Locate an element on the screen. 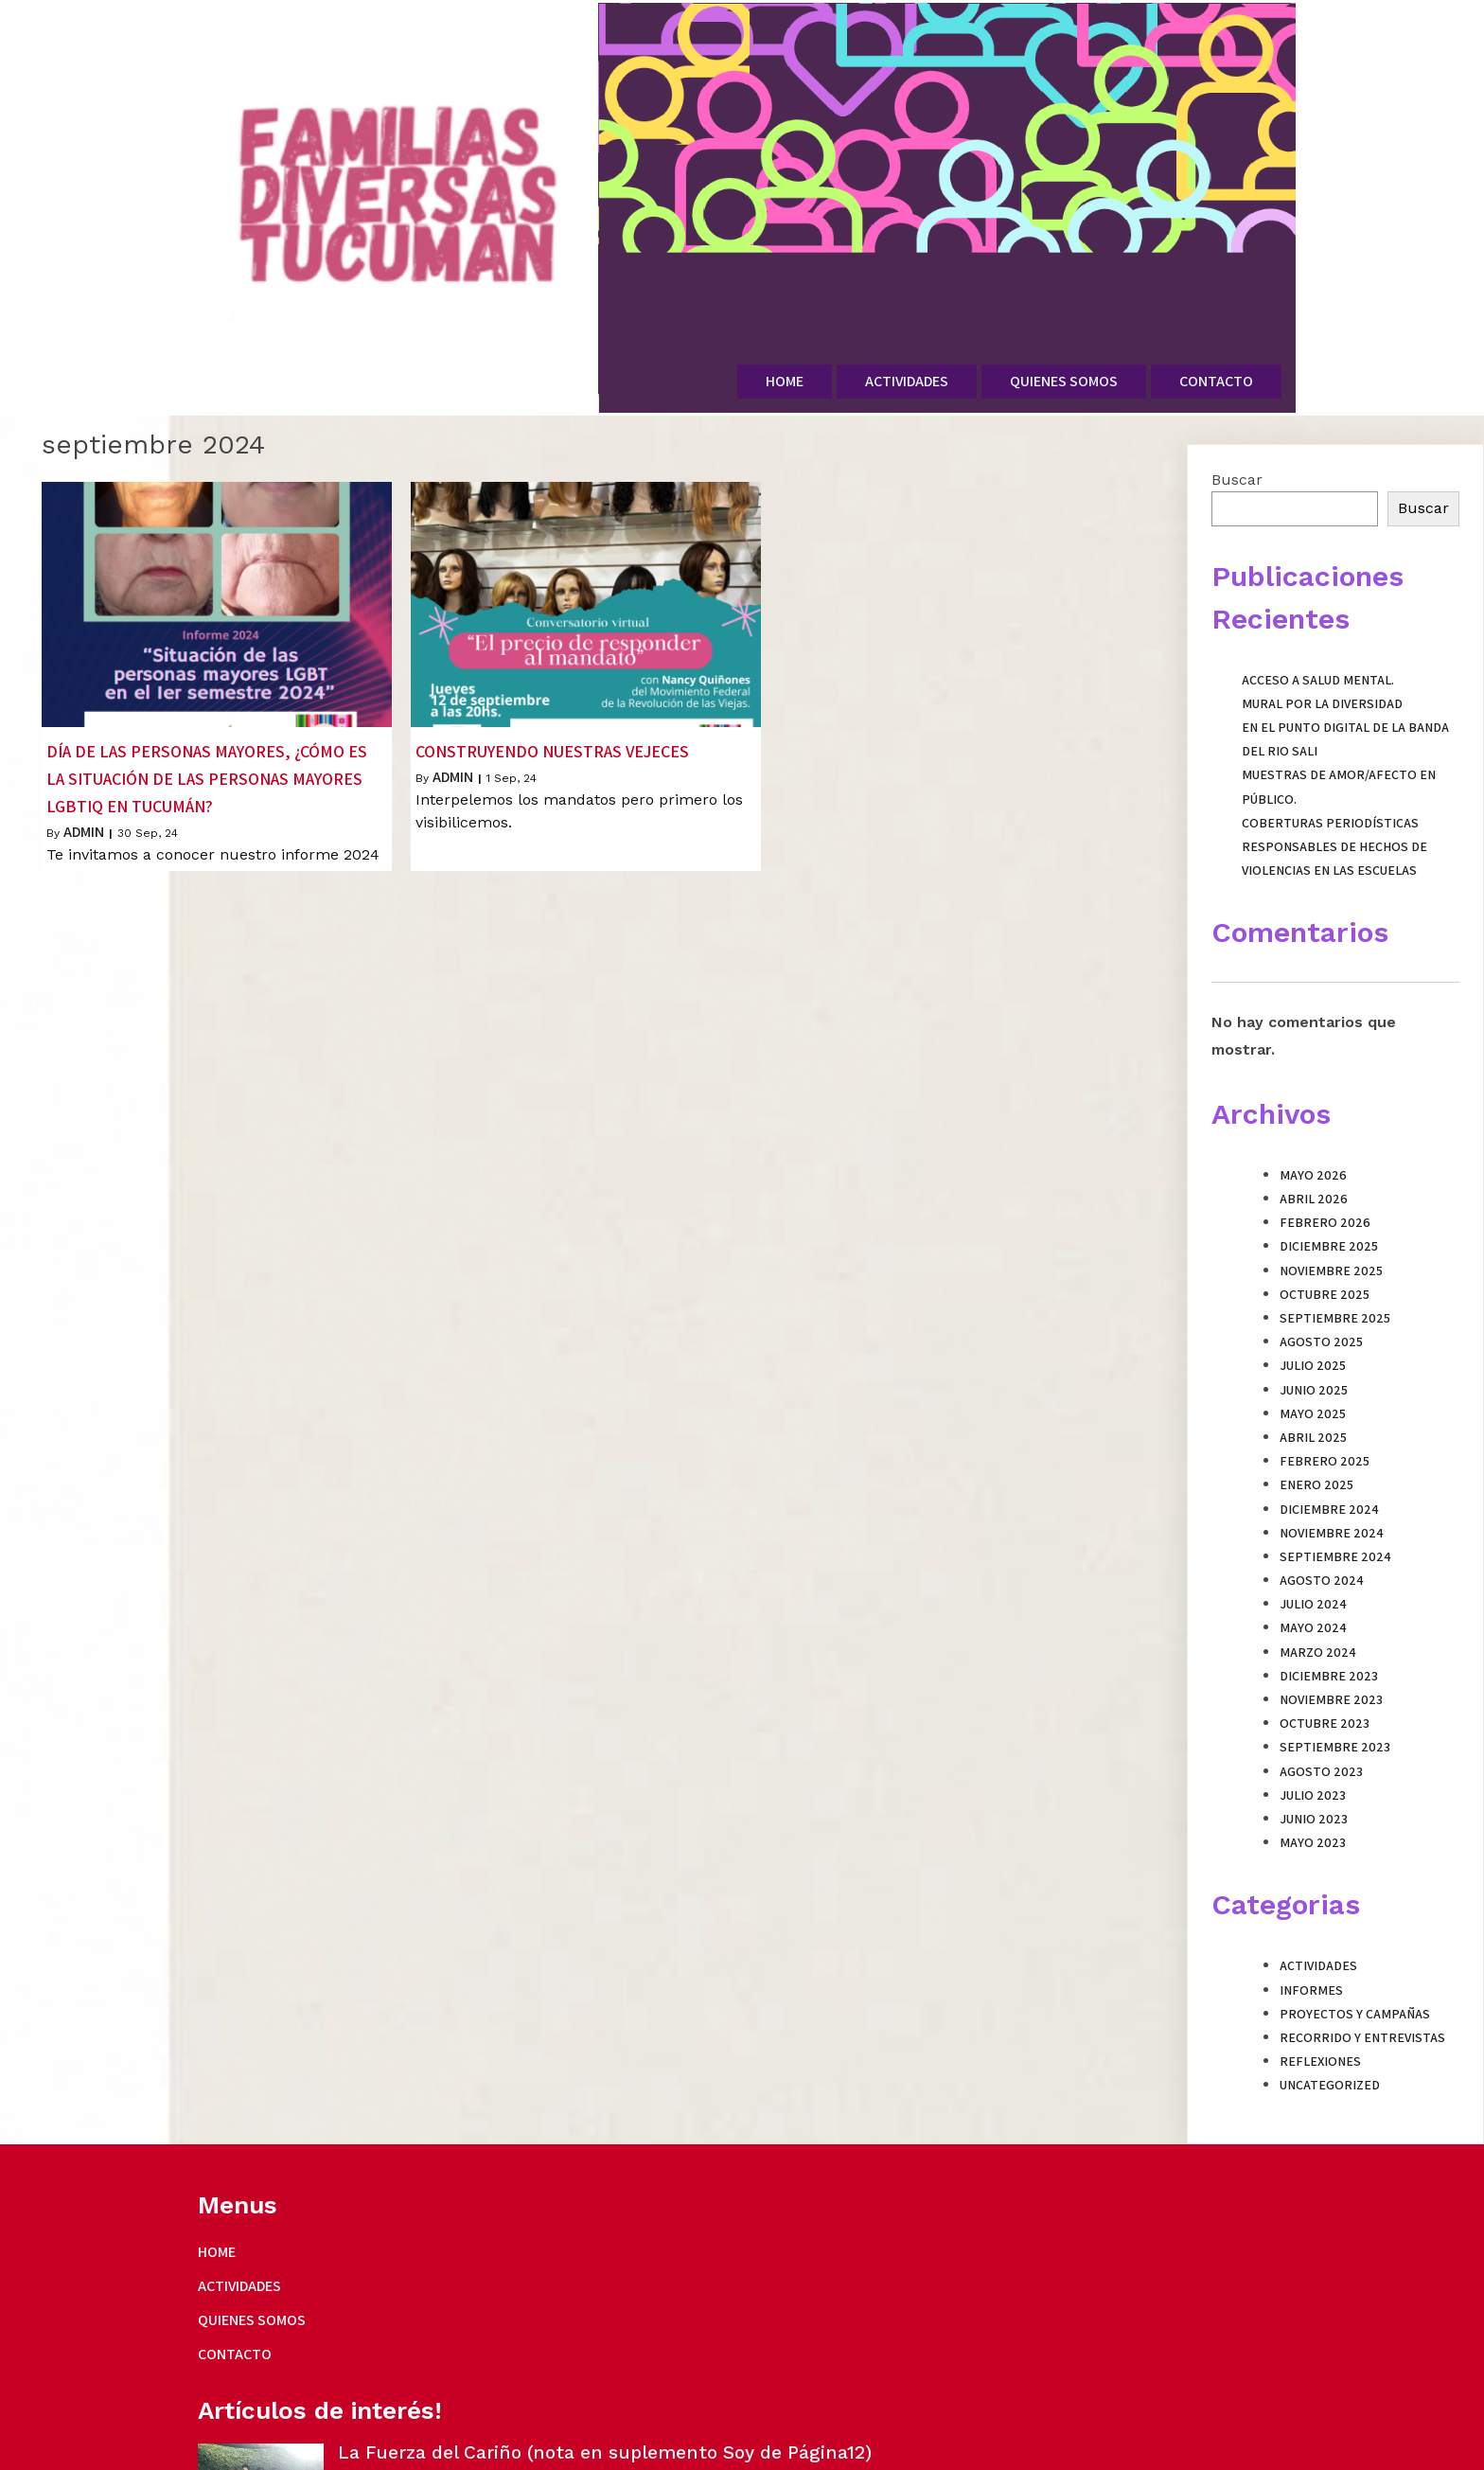  noviembre 2024 is located at coordinates (1332, 1448).